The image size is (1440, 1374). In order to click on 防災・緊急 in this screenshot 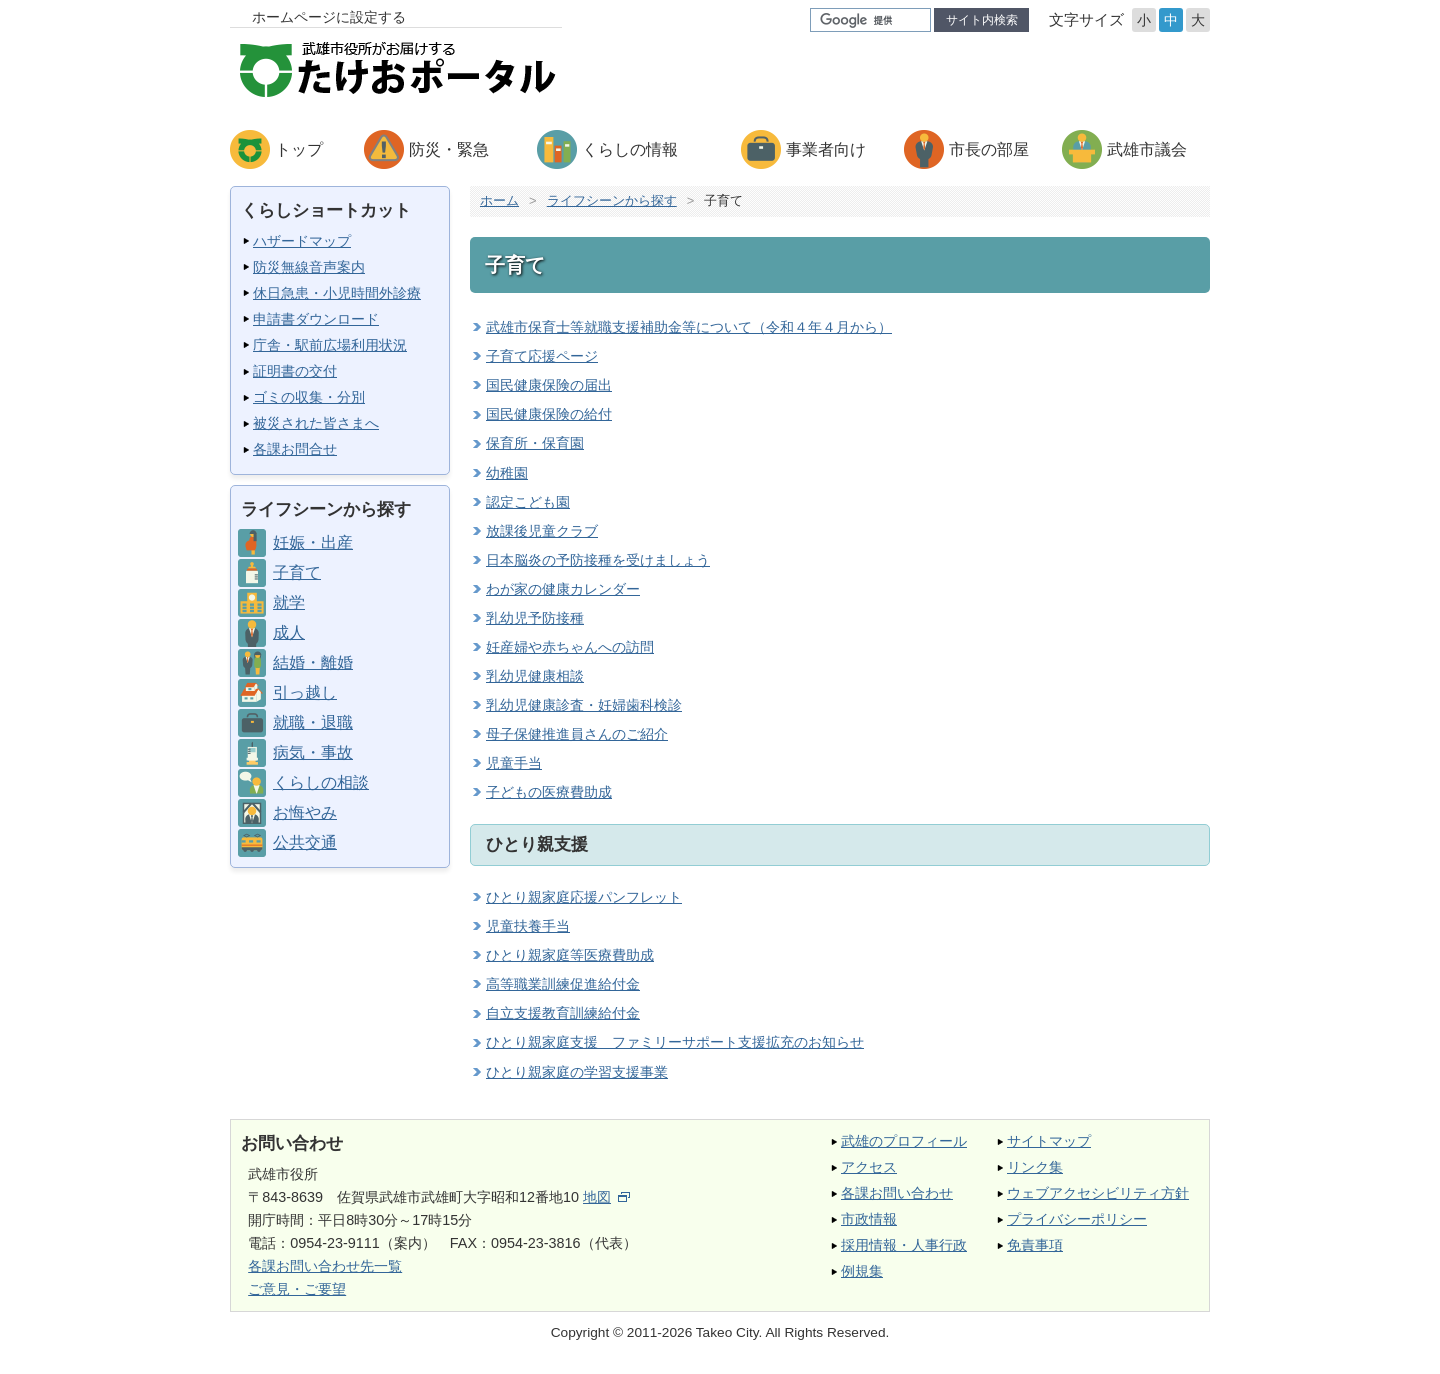, I will do `click(449, 149)`.